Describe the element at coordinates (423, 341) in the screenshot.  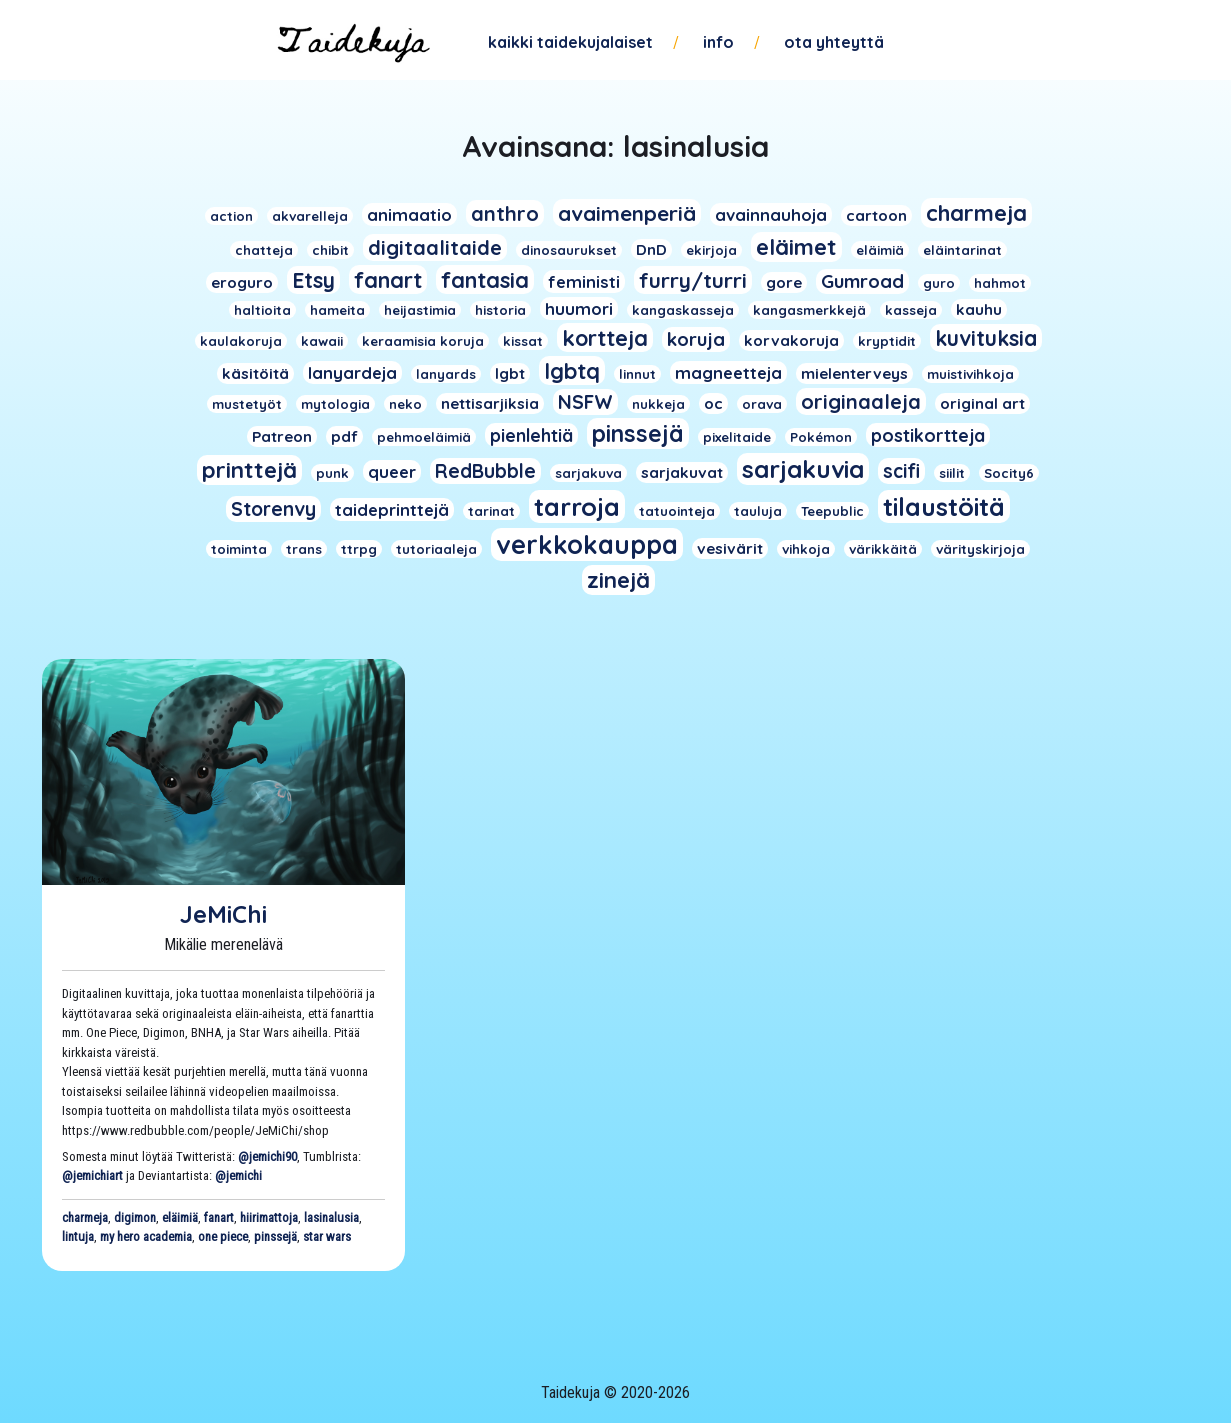
I see `keraamisia koruja [keraamisia koruja (1 kohde)]` at that location.